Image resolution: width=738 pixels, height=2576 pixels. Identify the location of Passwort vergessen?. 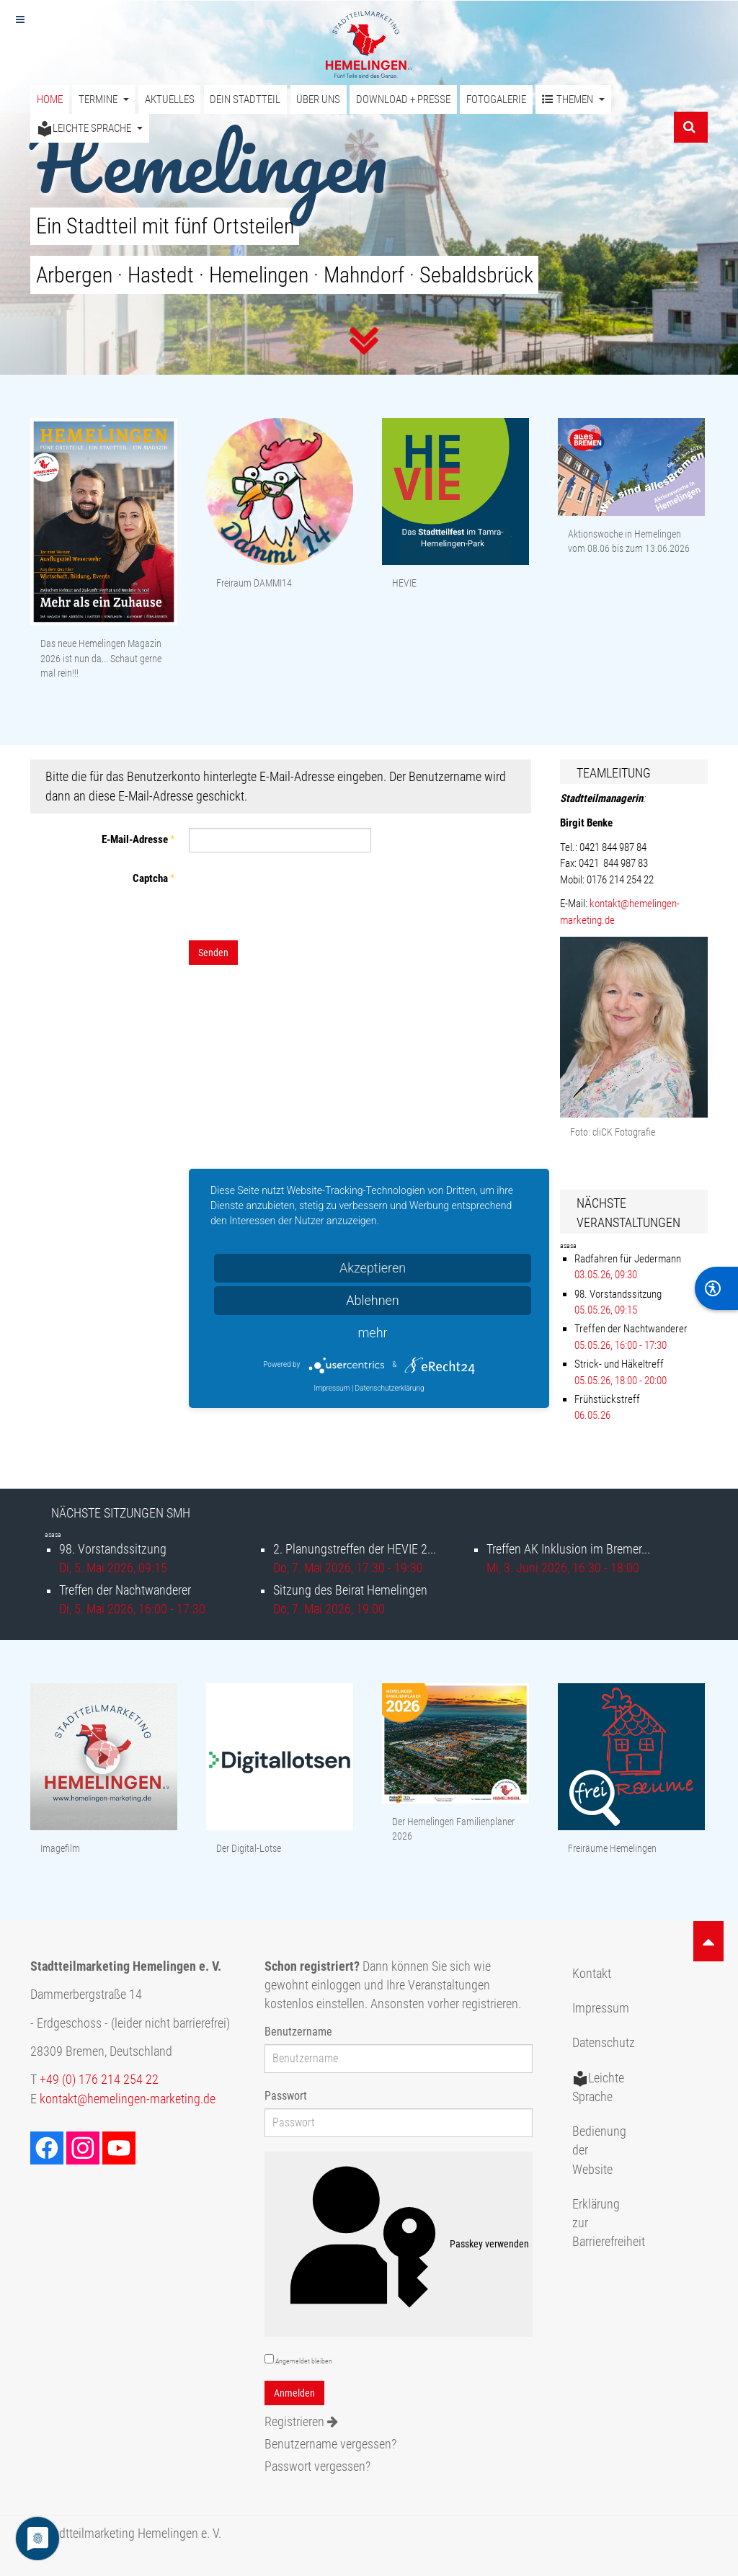
(317, 2466).